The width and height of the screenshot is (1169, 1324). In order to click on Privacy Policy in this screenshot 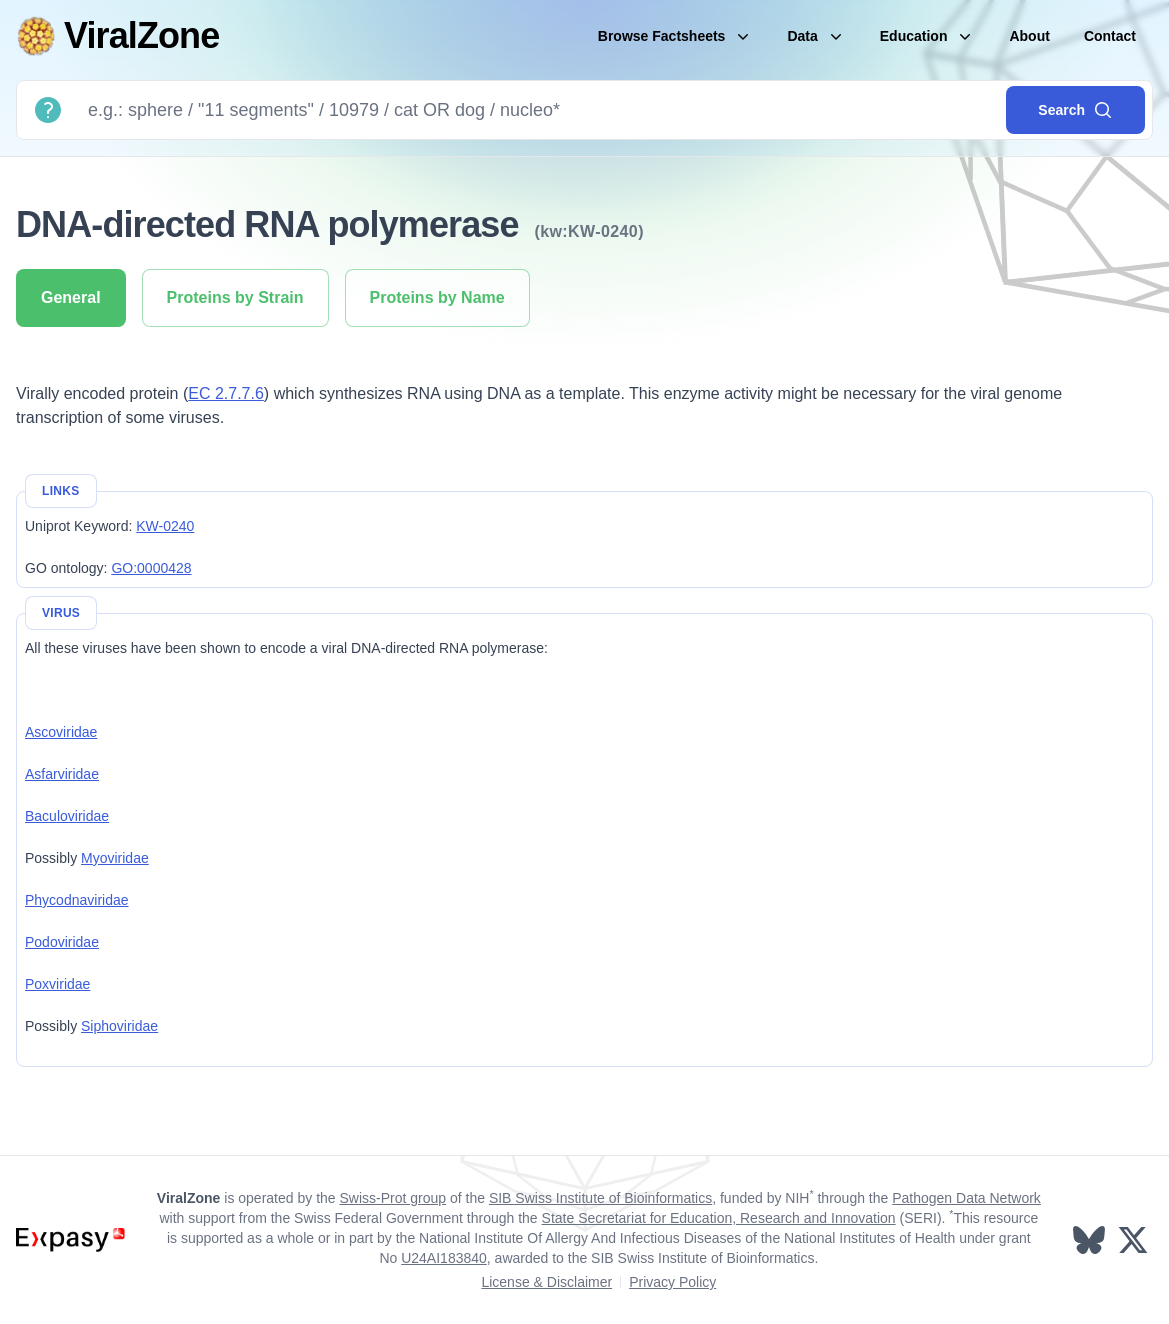, I will do `click(672, 1282)`.